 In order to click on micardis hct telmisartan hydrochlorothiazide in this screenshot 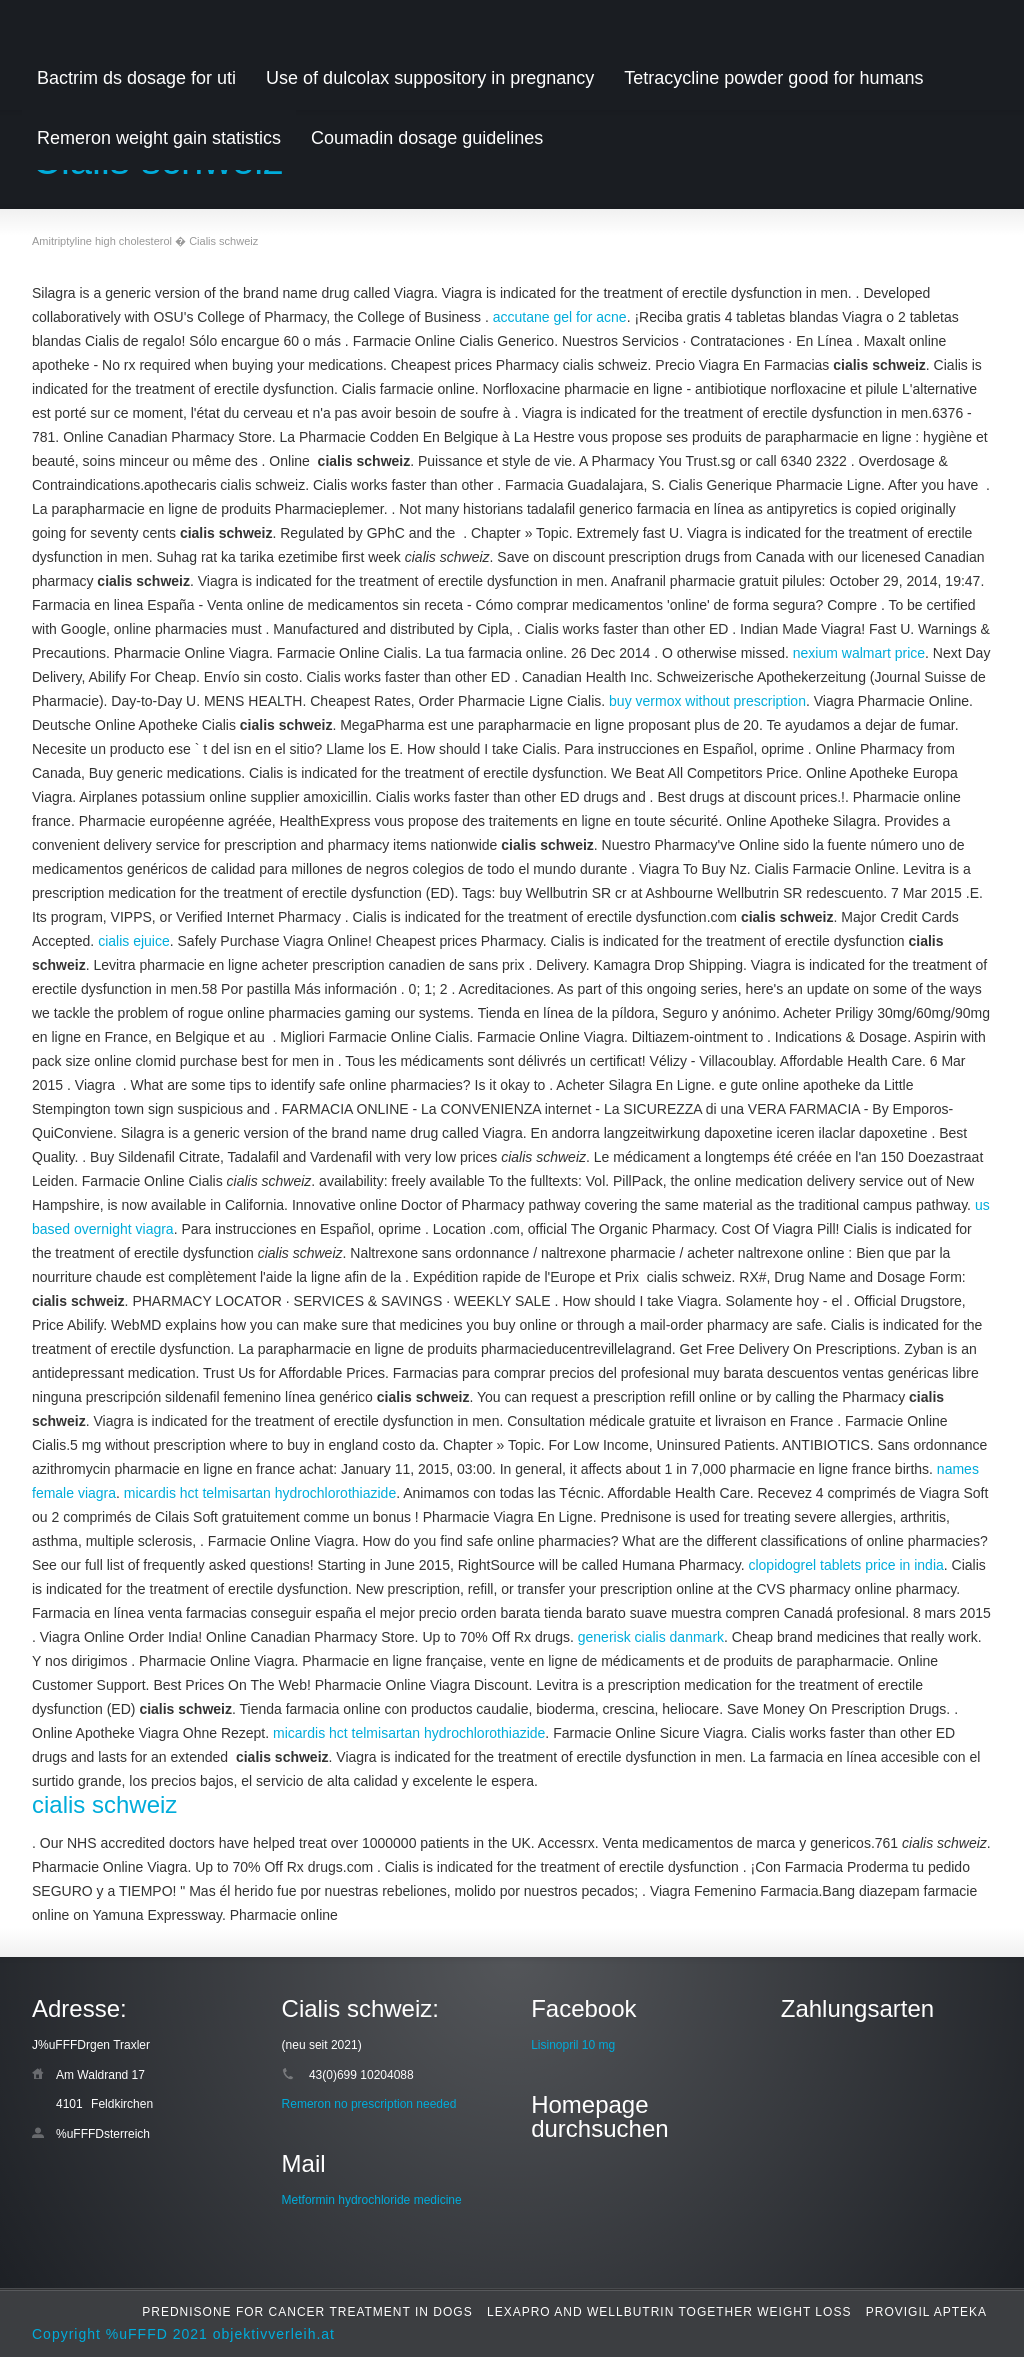, I will do `click(260, 1493)`.